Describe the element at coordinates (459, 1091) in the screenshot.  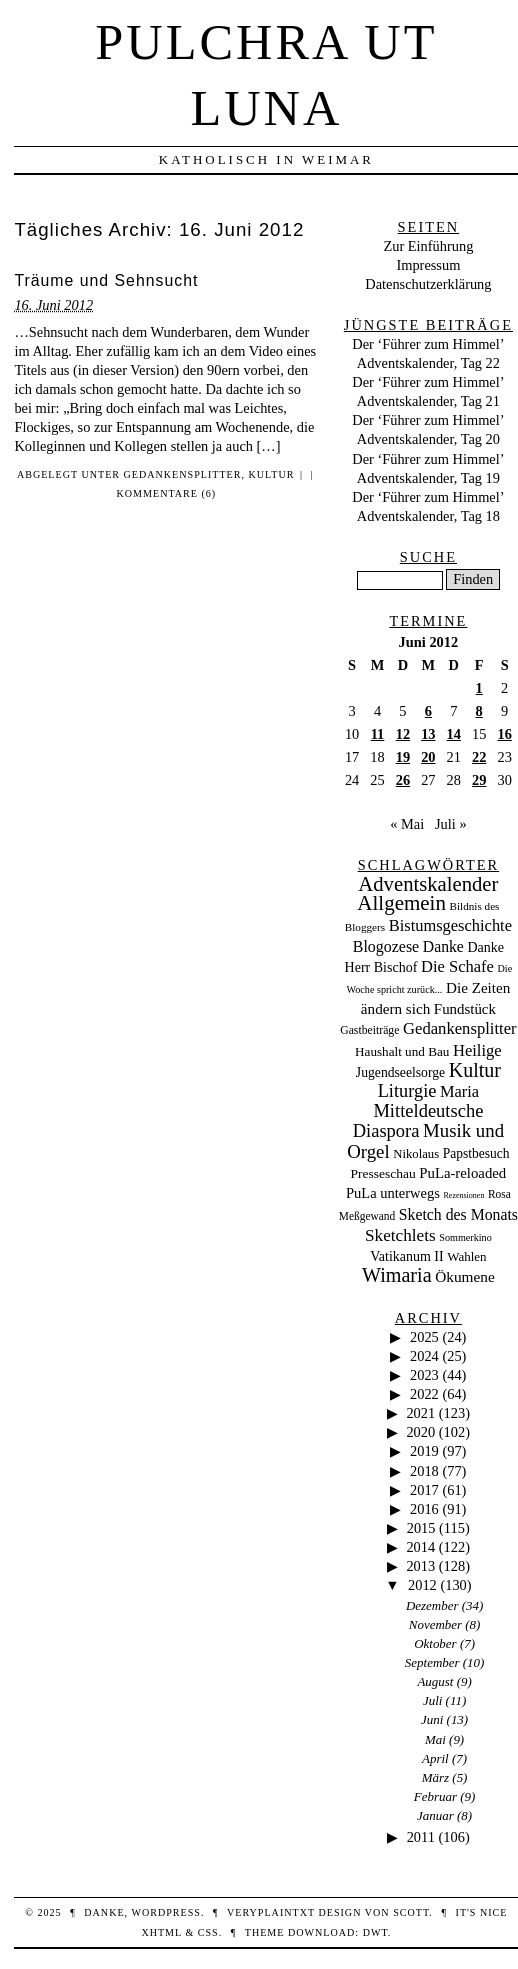
I see `Maria [Maria (88 Einträge)]` at that location.